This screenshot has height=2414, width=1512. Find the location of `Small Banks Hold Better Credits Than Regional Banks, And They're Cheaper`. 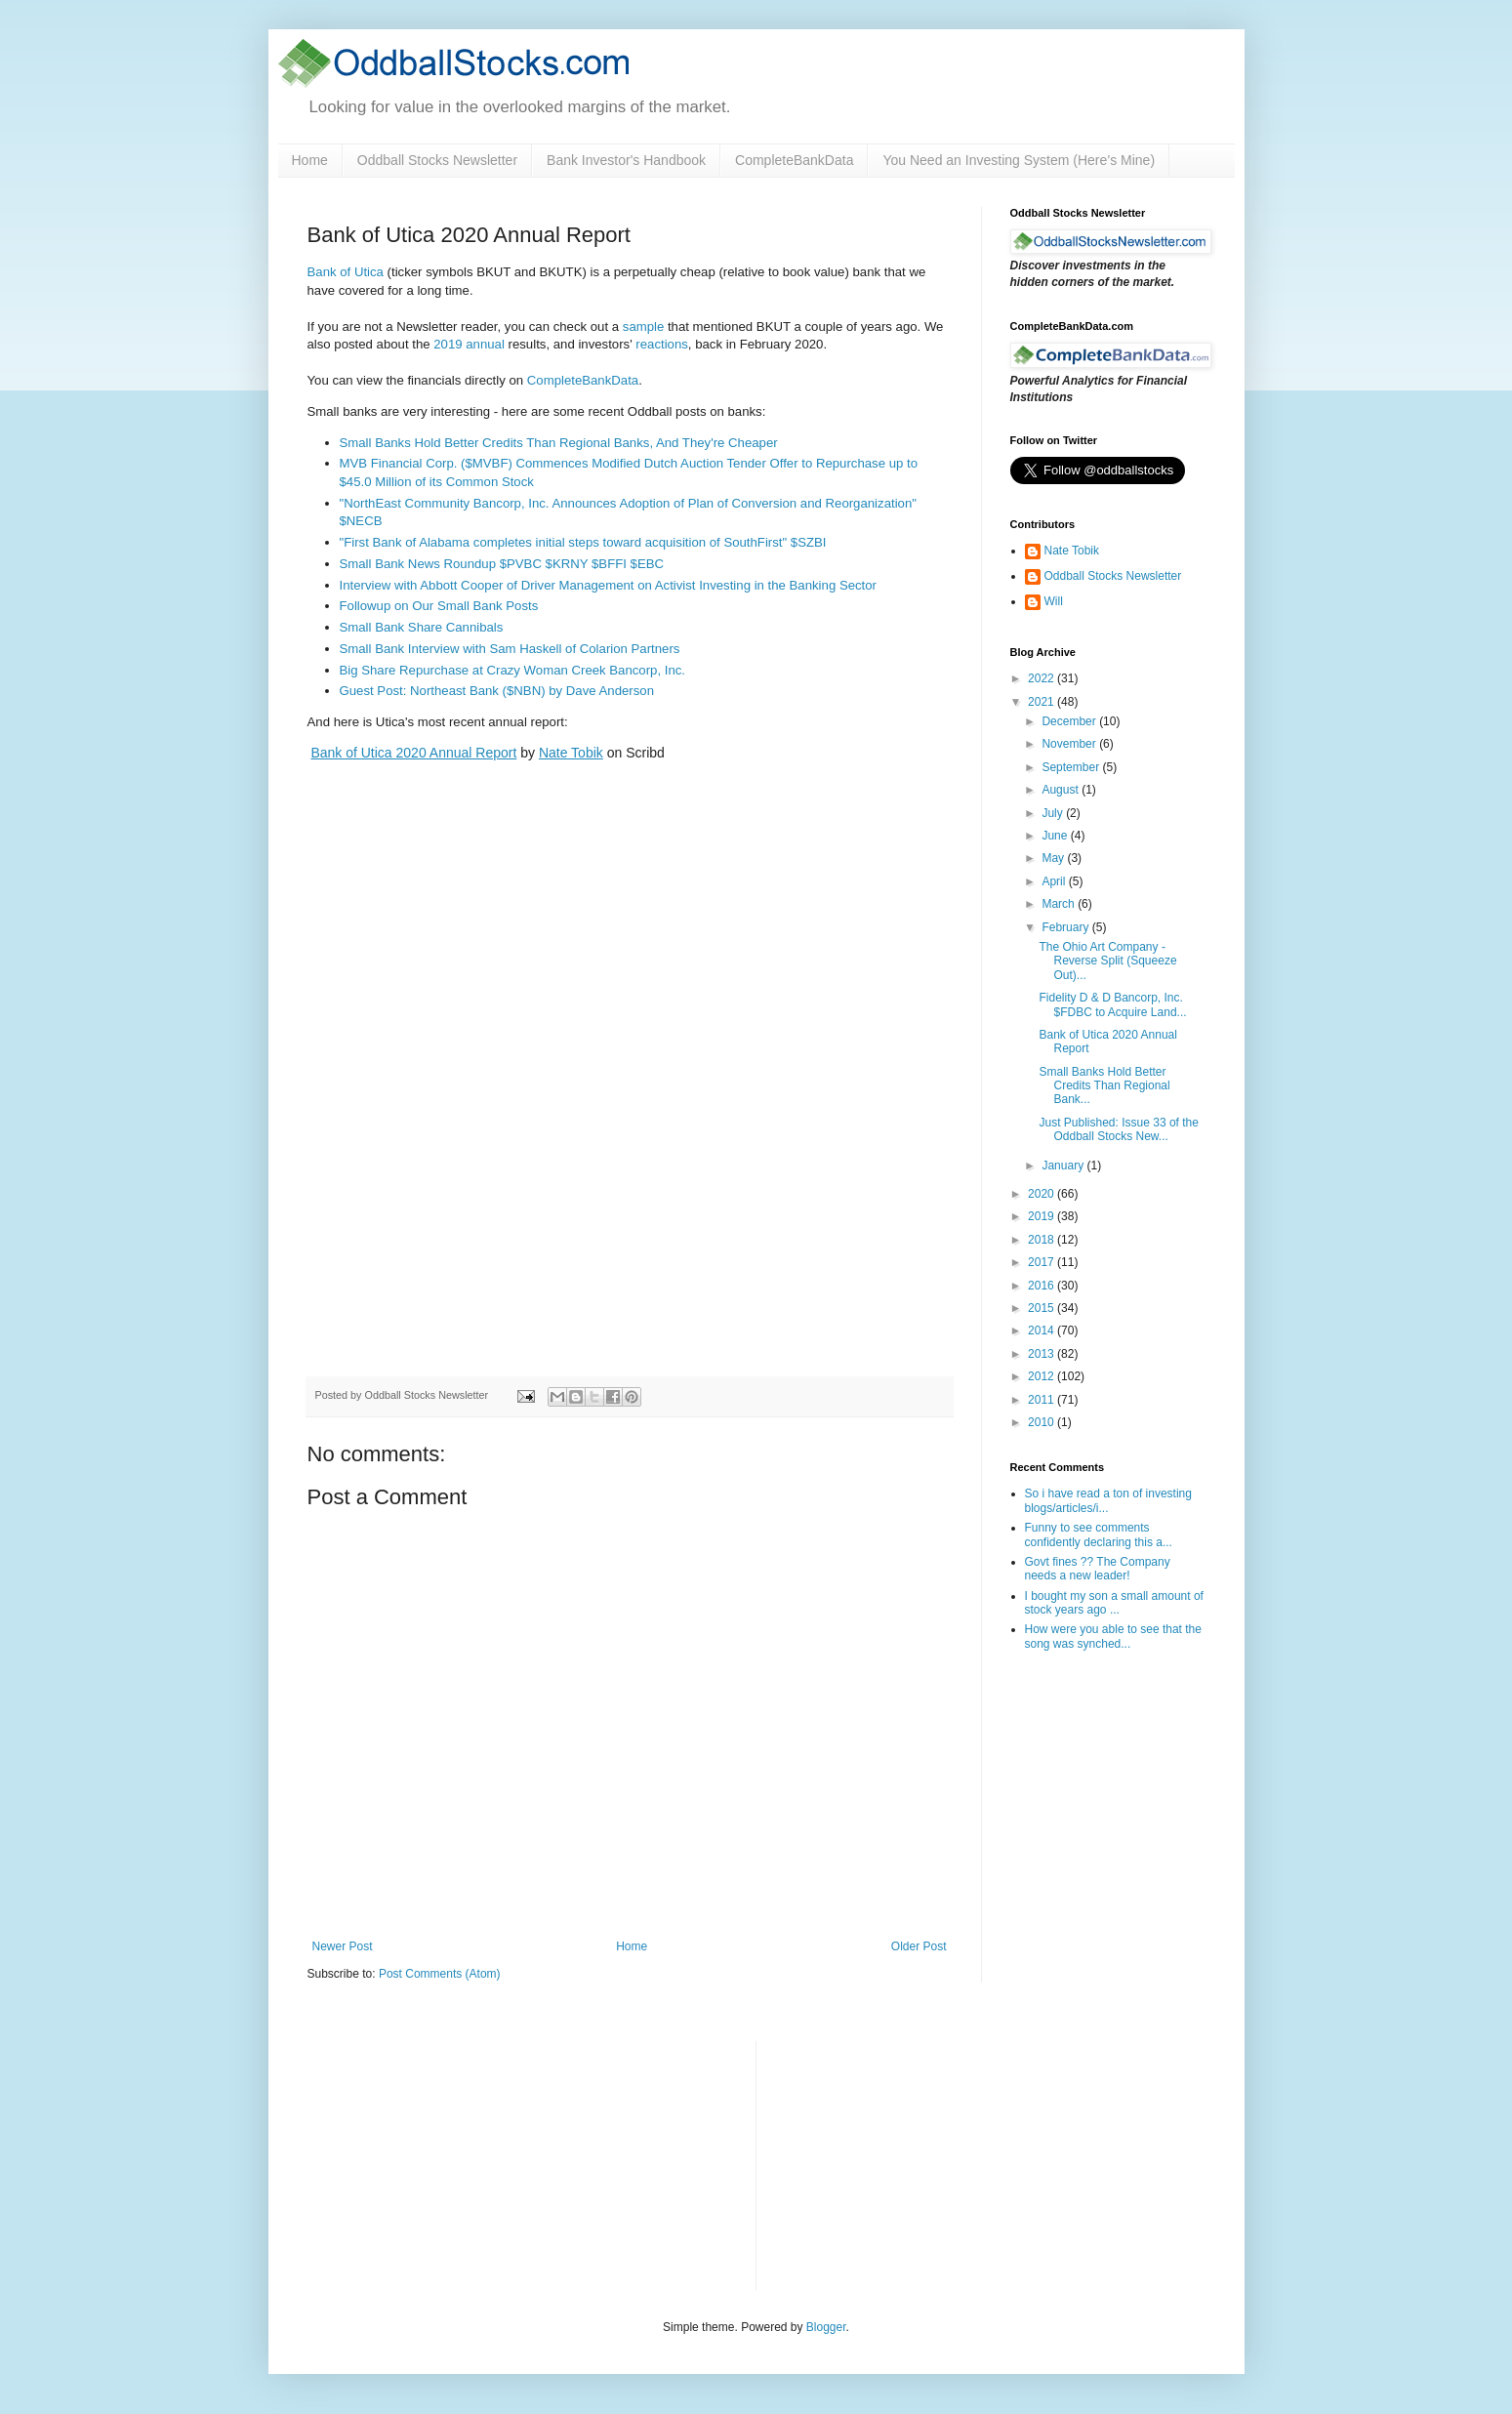

Small Banks Hold Better Credits Than Regional Banks, And They're Cheaper is located at coordinates (559, 442).